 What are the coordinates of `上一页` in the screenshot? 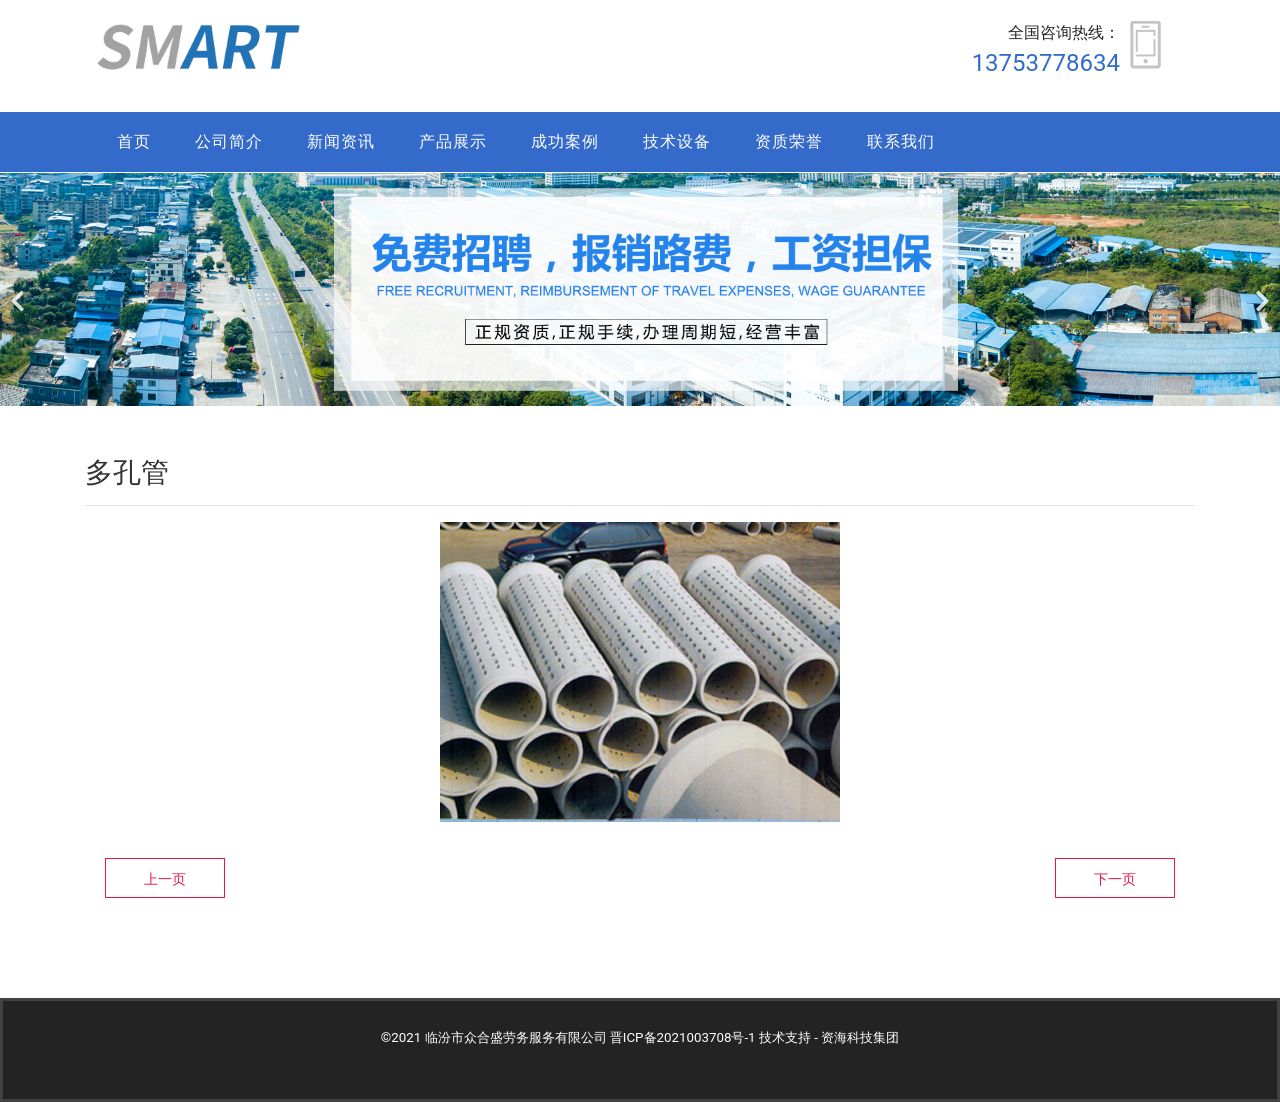 It's located at (165, 879).